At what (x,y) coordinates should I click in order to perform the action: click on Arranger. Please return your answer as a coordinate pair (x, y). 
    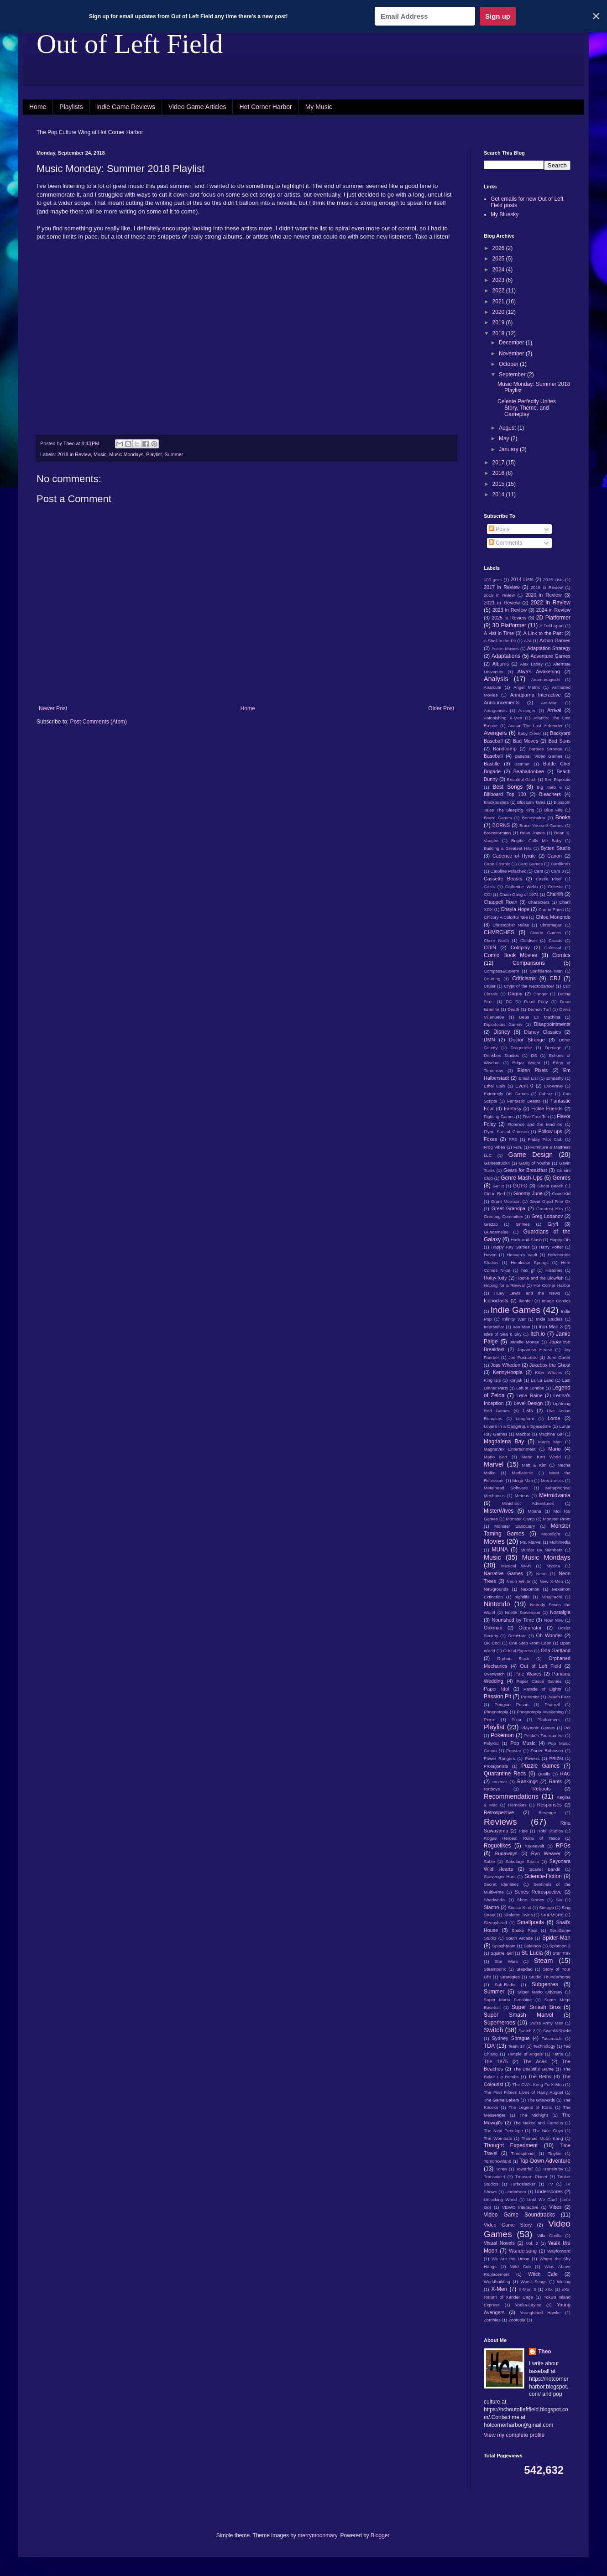
    Looking at the image, I should click on (526, 710).